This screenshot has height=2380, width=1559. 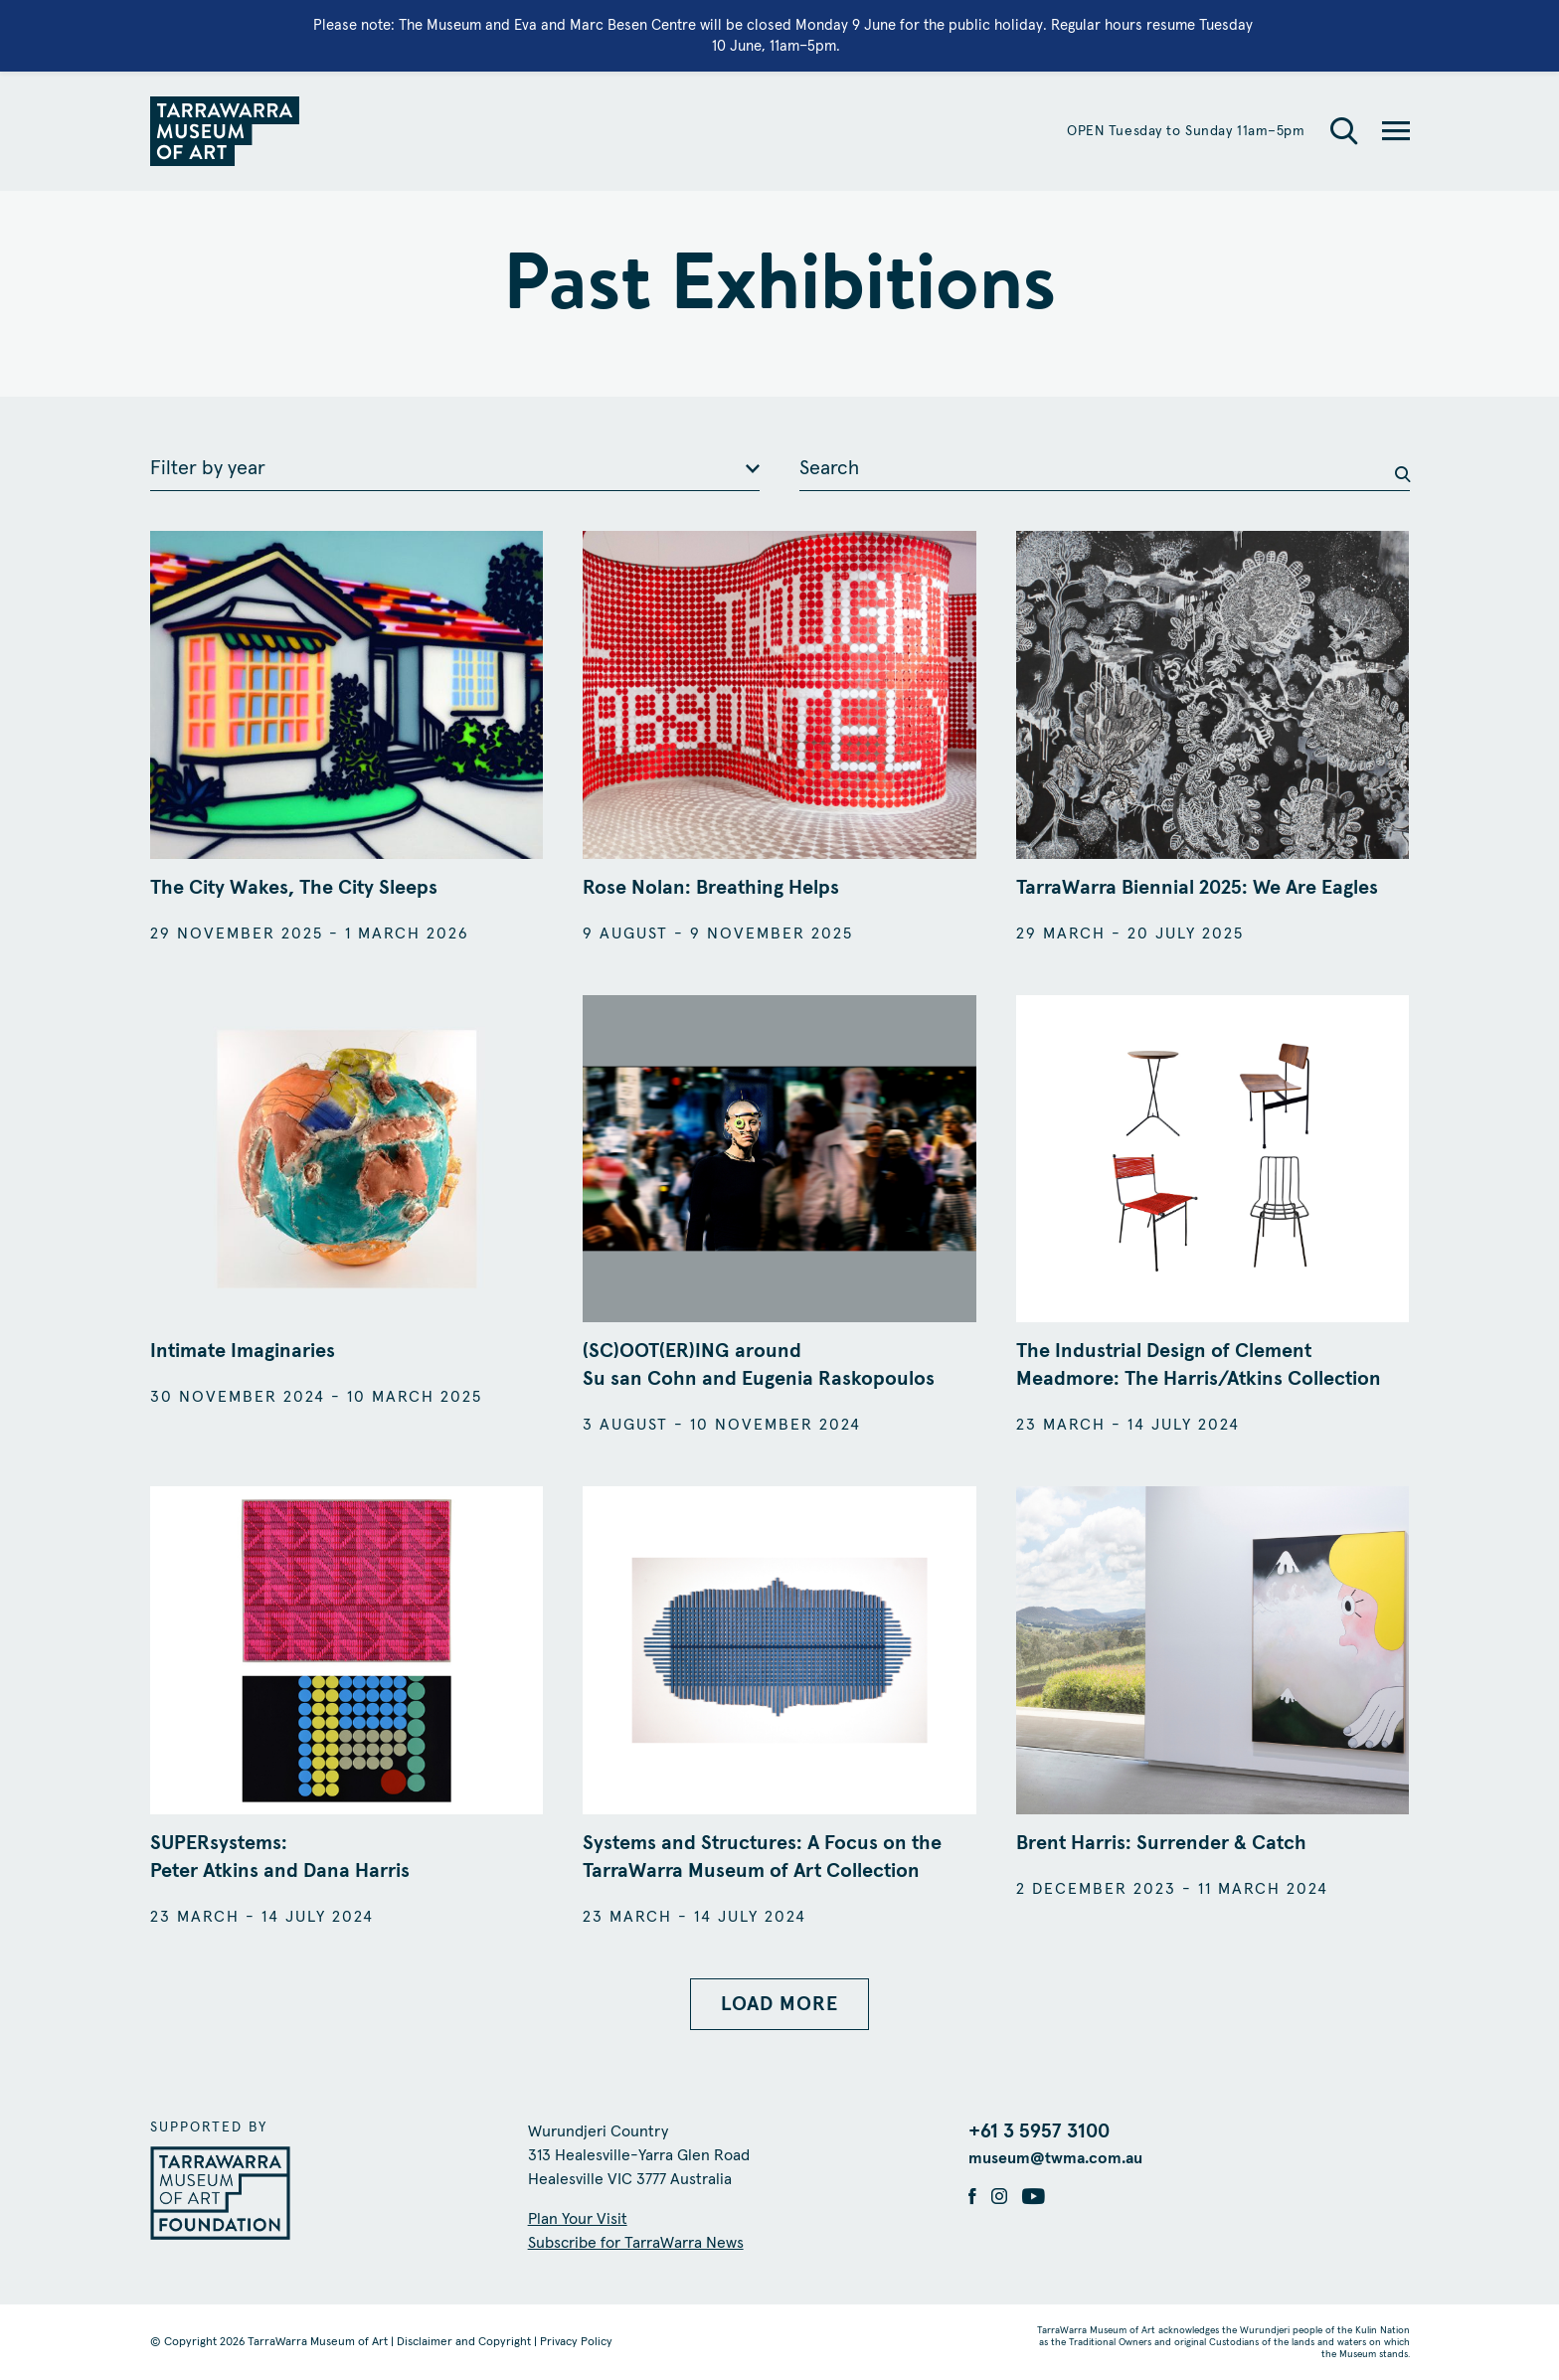 I want to click on museum@twma.com.au, so click(x=1055, y=2158).